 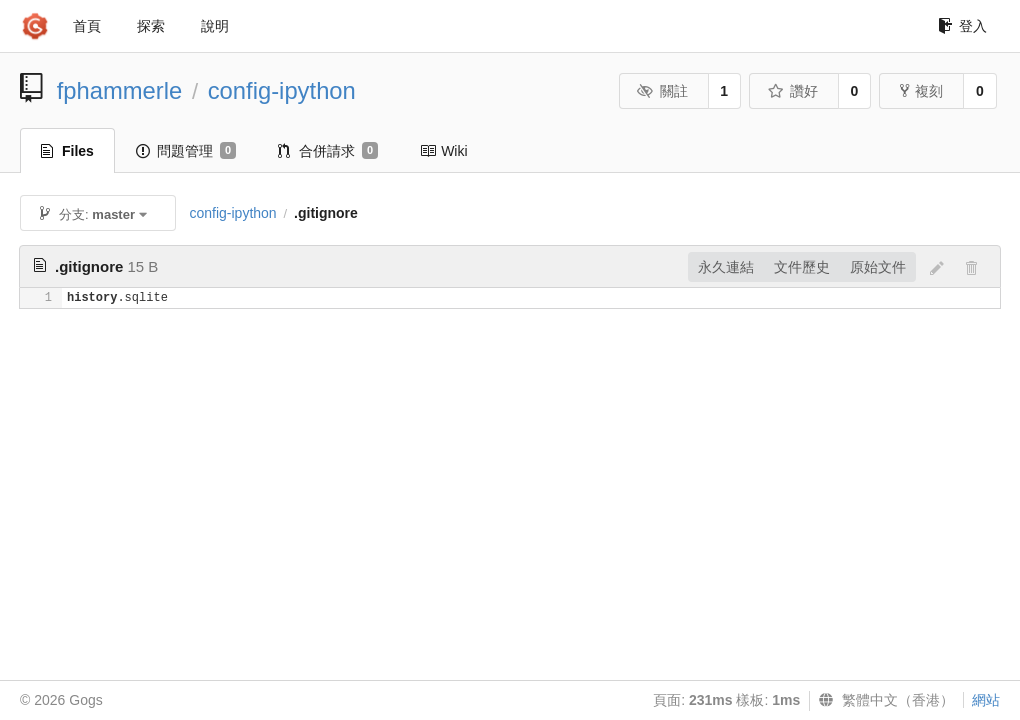 I want to click on 首頁, so click(x=87, y=26).